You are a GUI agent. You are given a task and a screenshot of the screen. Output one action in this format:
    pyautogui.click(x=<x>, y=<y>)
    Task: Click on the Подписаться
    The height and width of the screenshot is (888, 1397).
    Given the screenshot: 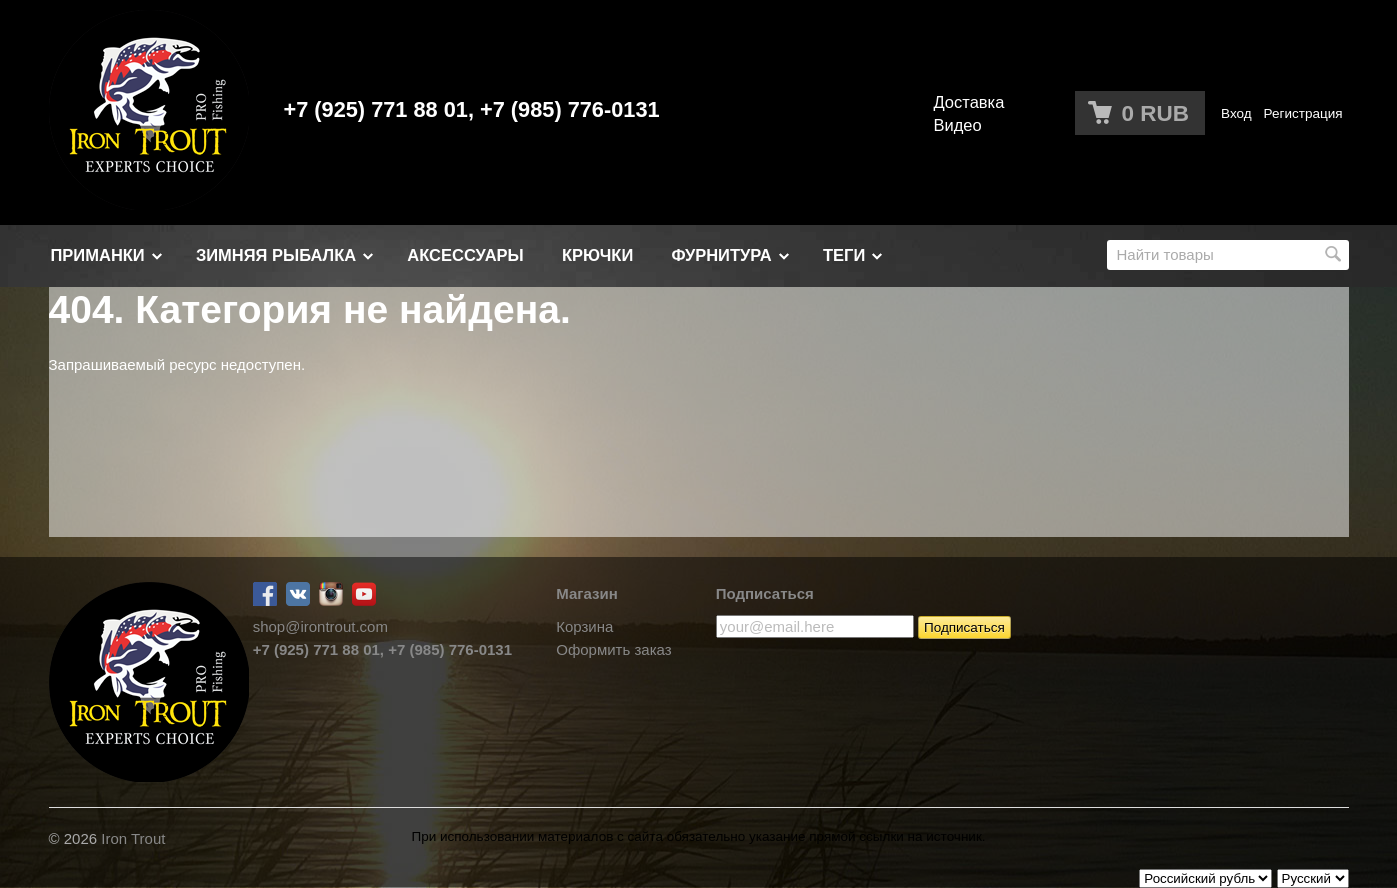 What is the action you would take?
    pyautogui.click(x=765, y=593)
    